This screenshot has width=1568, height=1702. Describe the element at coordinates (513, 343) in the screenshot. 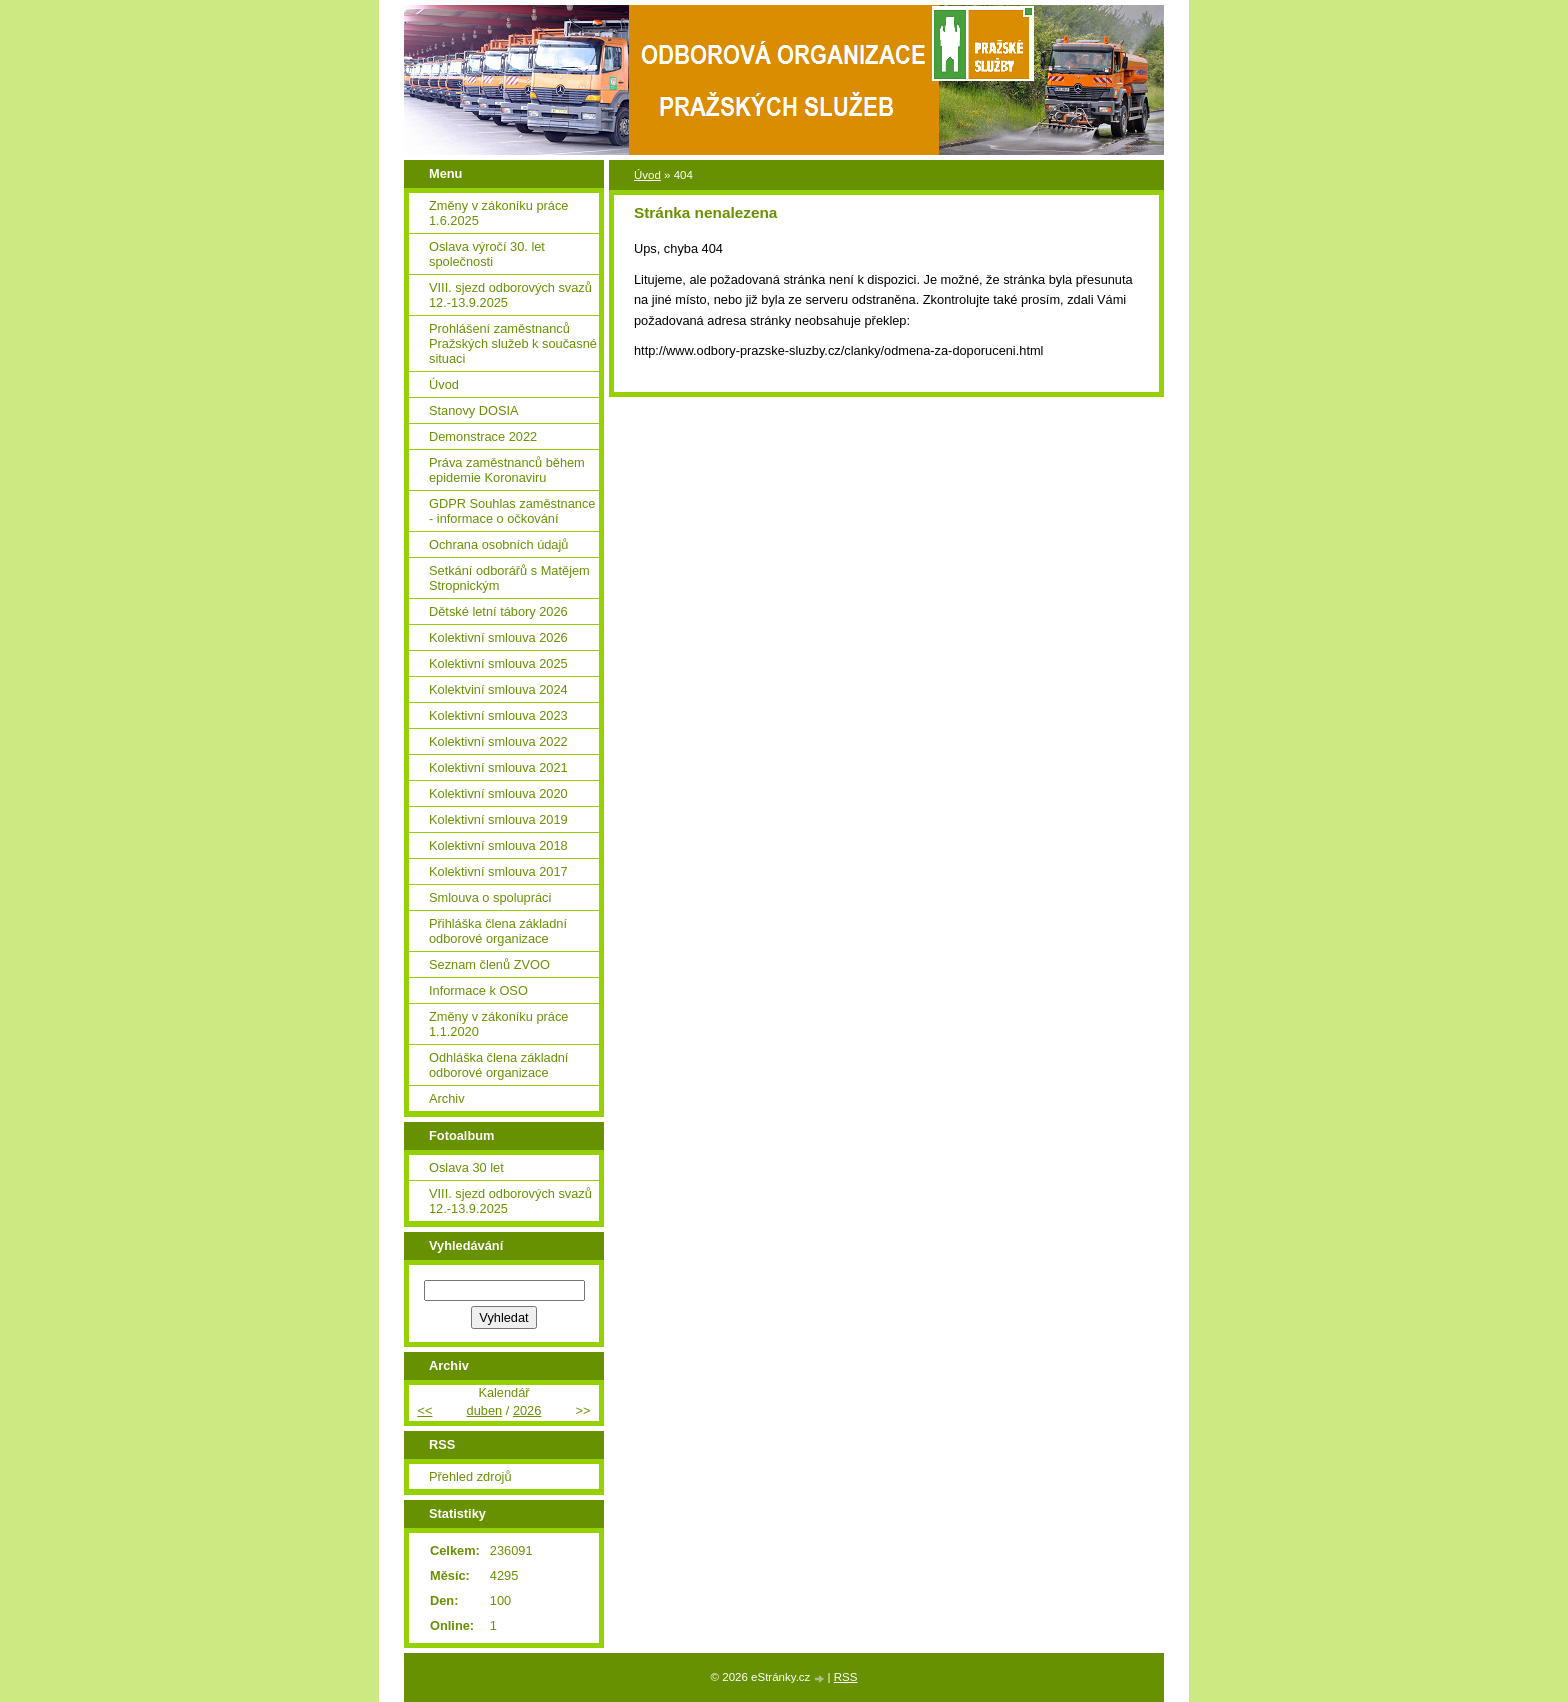

I see `Prohlášení zaměstnanců Pražských služeb k současné situaci` at that location.